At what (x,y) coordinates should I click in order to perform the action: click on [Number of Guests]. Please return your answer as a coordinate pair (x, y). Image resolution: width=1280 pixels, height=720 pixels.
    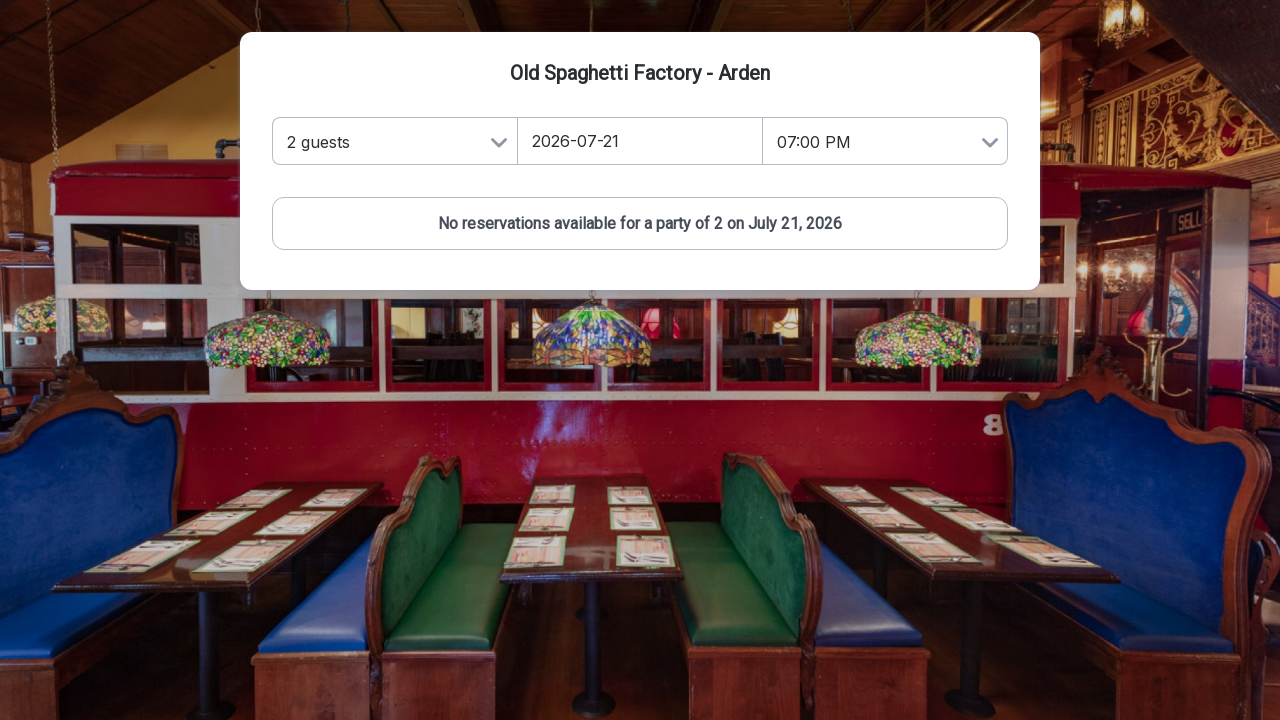
    Looking at the image, I should click on (394, 141).